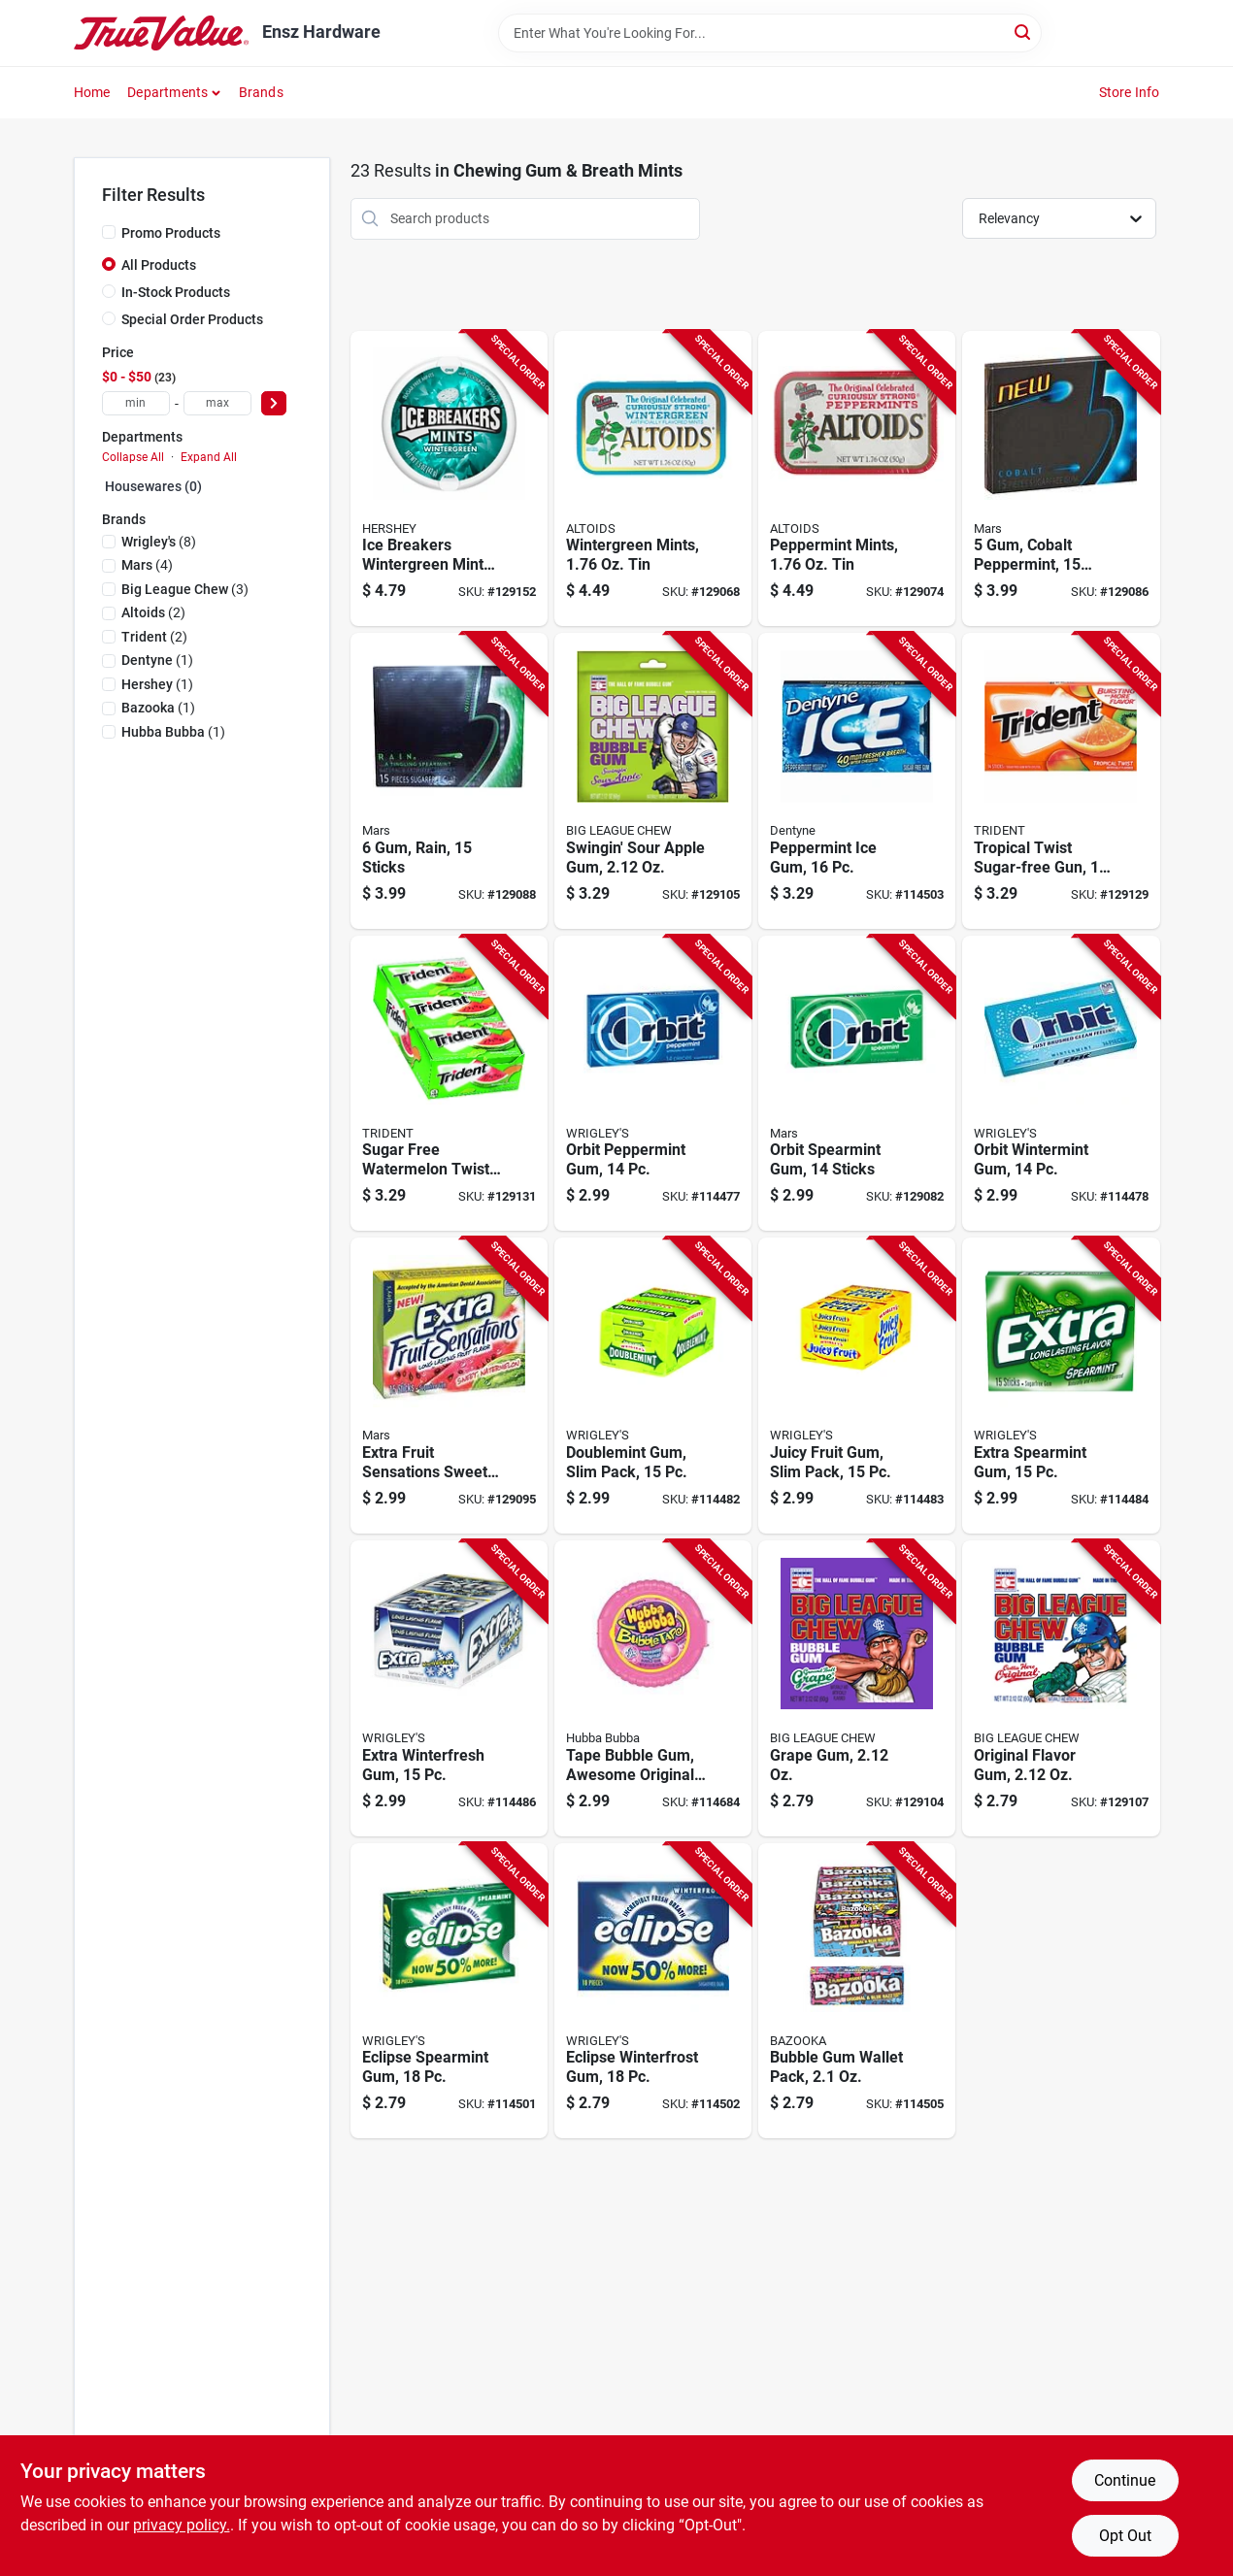 The image size is (1233, 2576). What do you see at coordinates (136, 403) in the screenshot?
I see `[min price]` at bounding box center [136, 403].